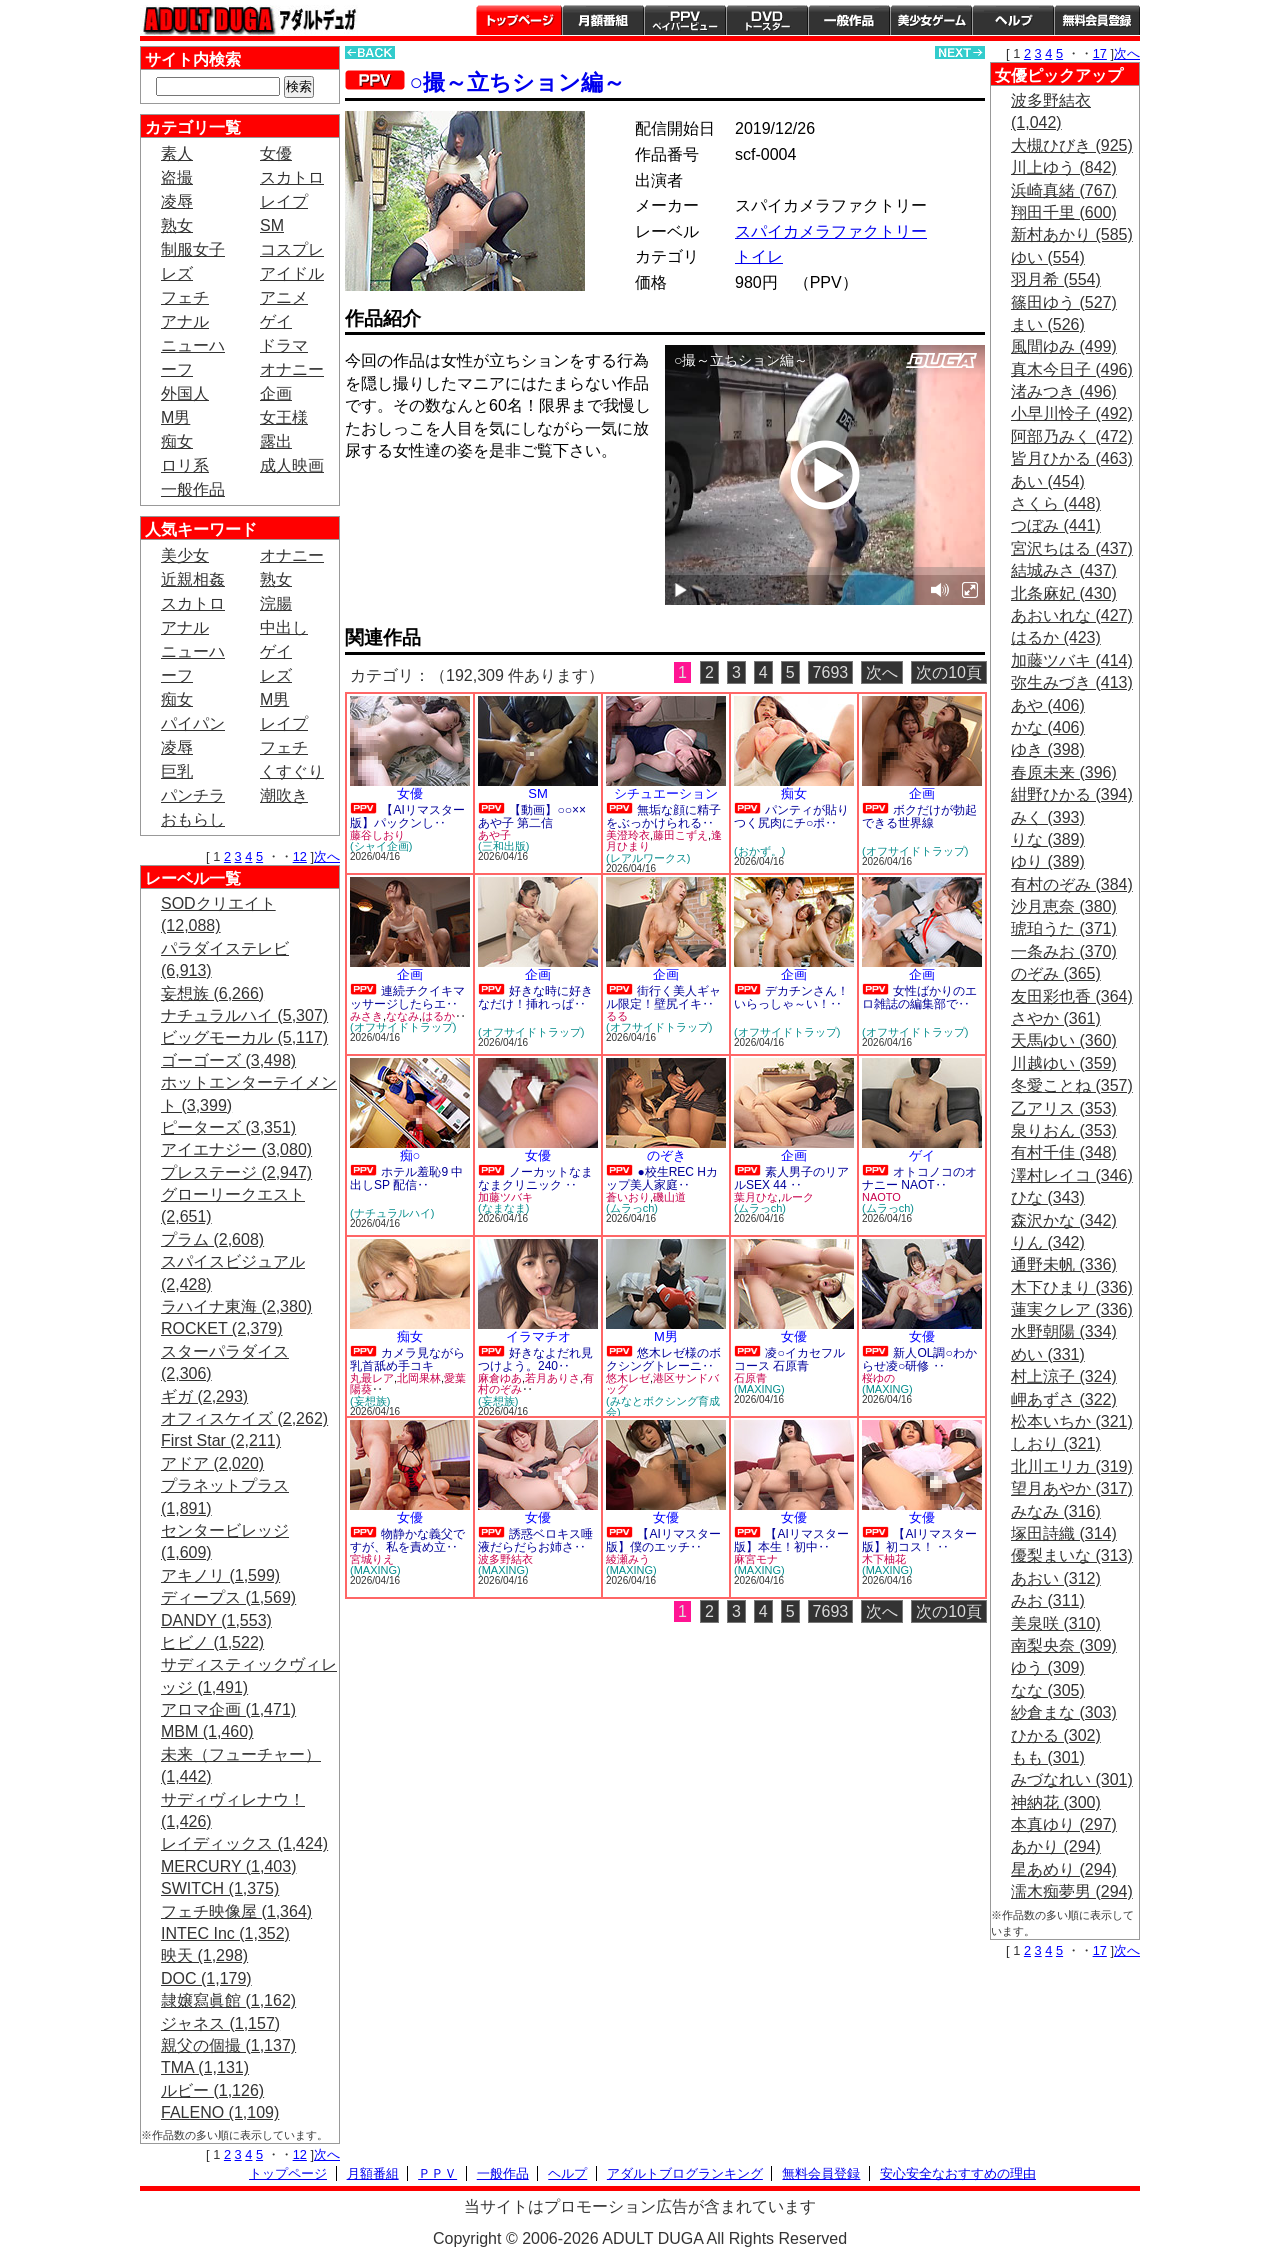 This screenshot has width=1280, height=2255. I want to click on 港区サンドバッグ, so click(662, 1384).